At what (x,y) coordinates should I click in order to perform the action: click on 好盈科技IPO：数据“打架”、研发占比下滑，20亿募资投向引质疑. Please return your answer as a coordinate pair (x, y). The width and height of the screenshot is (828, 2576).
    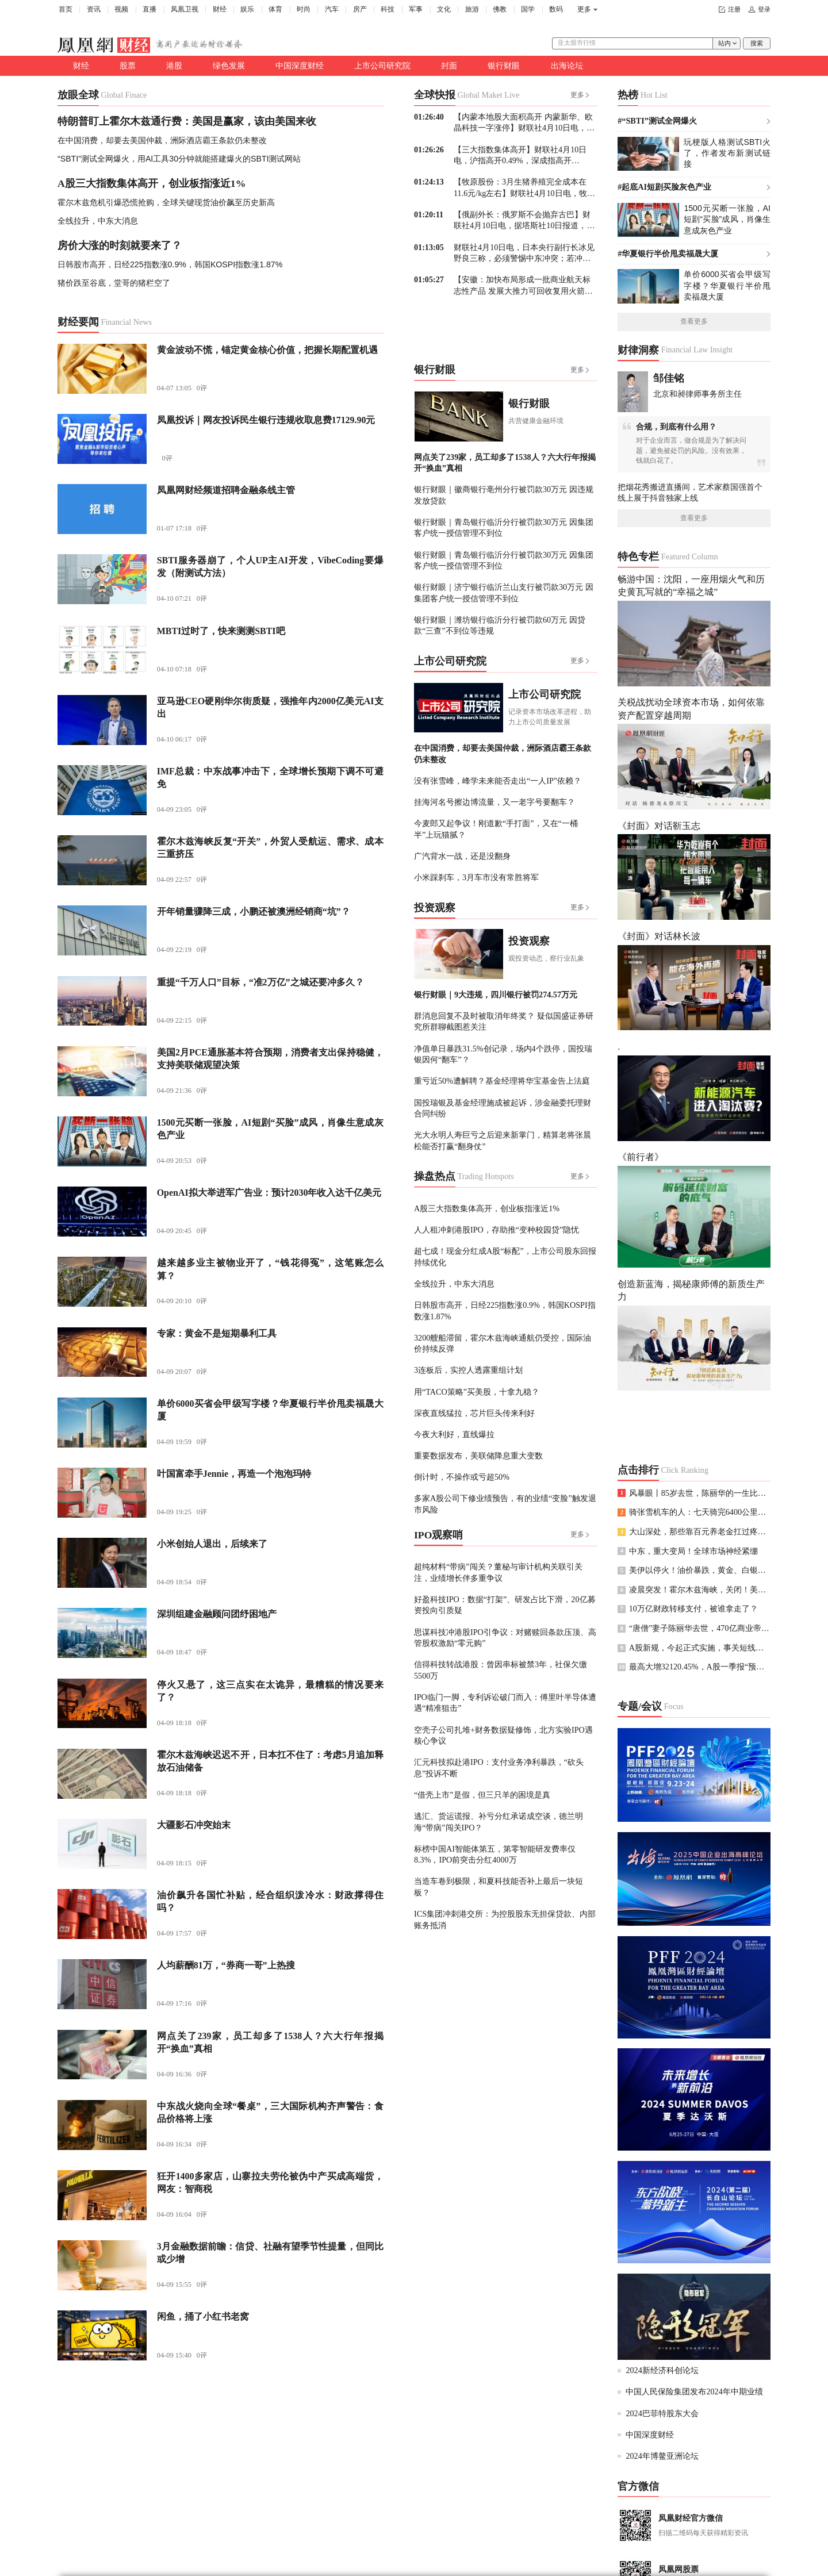
    Looking at the image, I should click on (505, 1605).